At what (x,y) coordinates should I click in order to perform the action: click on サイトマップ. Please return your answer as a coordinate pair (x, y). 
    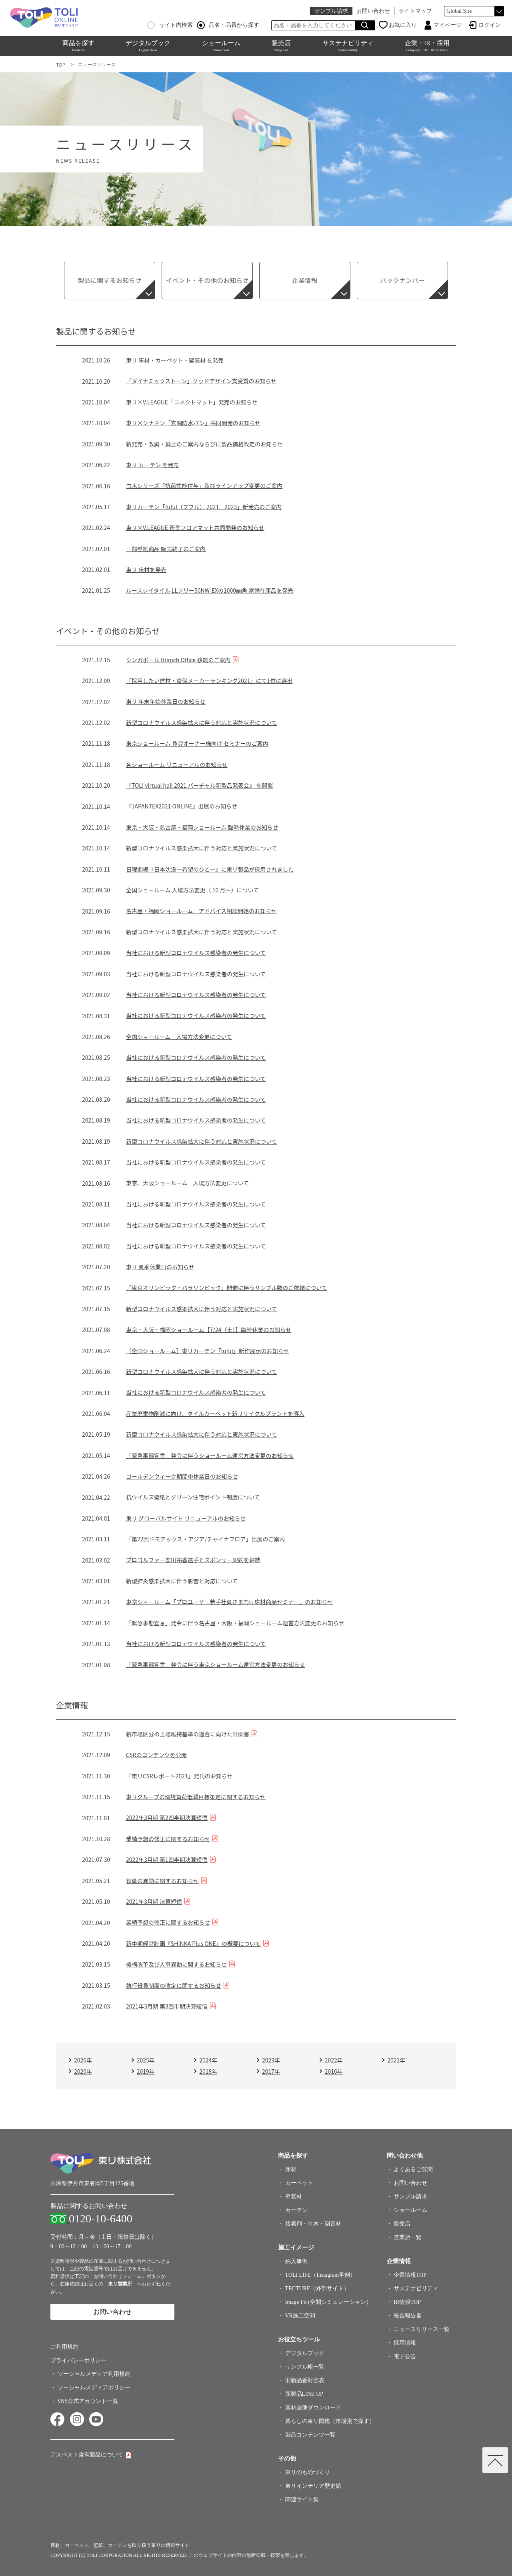
    Looking at the image, I should click on (415, 11).